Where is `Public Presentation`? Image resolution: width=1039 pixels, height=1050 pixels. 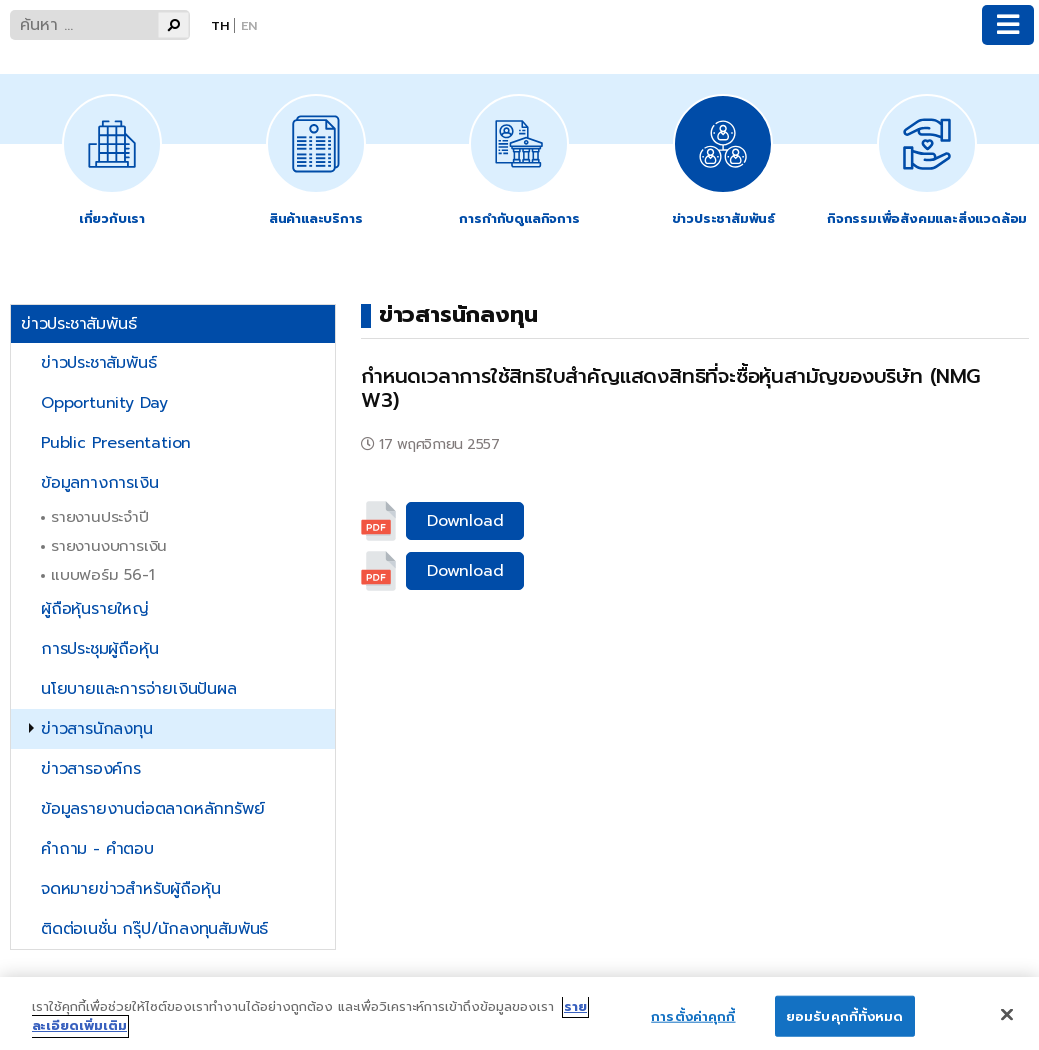 Public Presentation is located at coordinates (116, 443).